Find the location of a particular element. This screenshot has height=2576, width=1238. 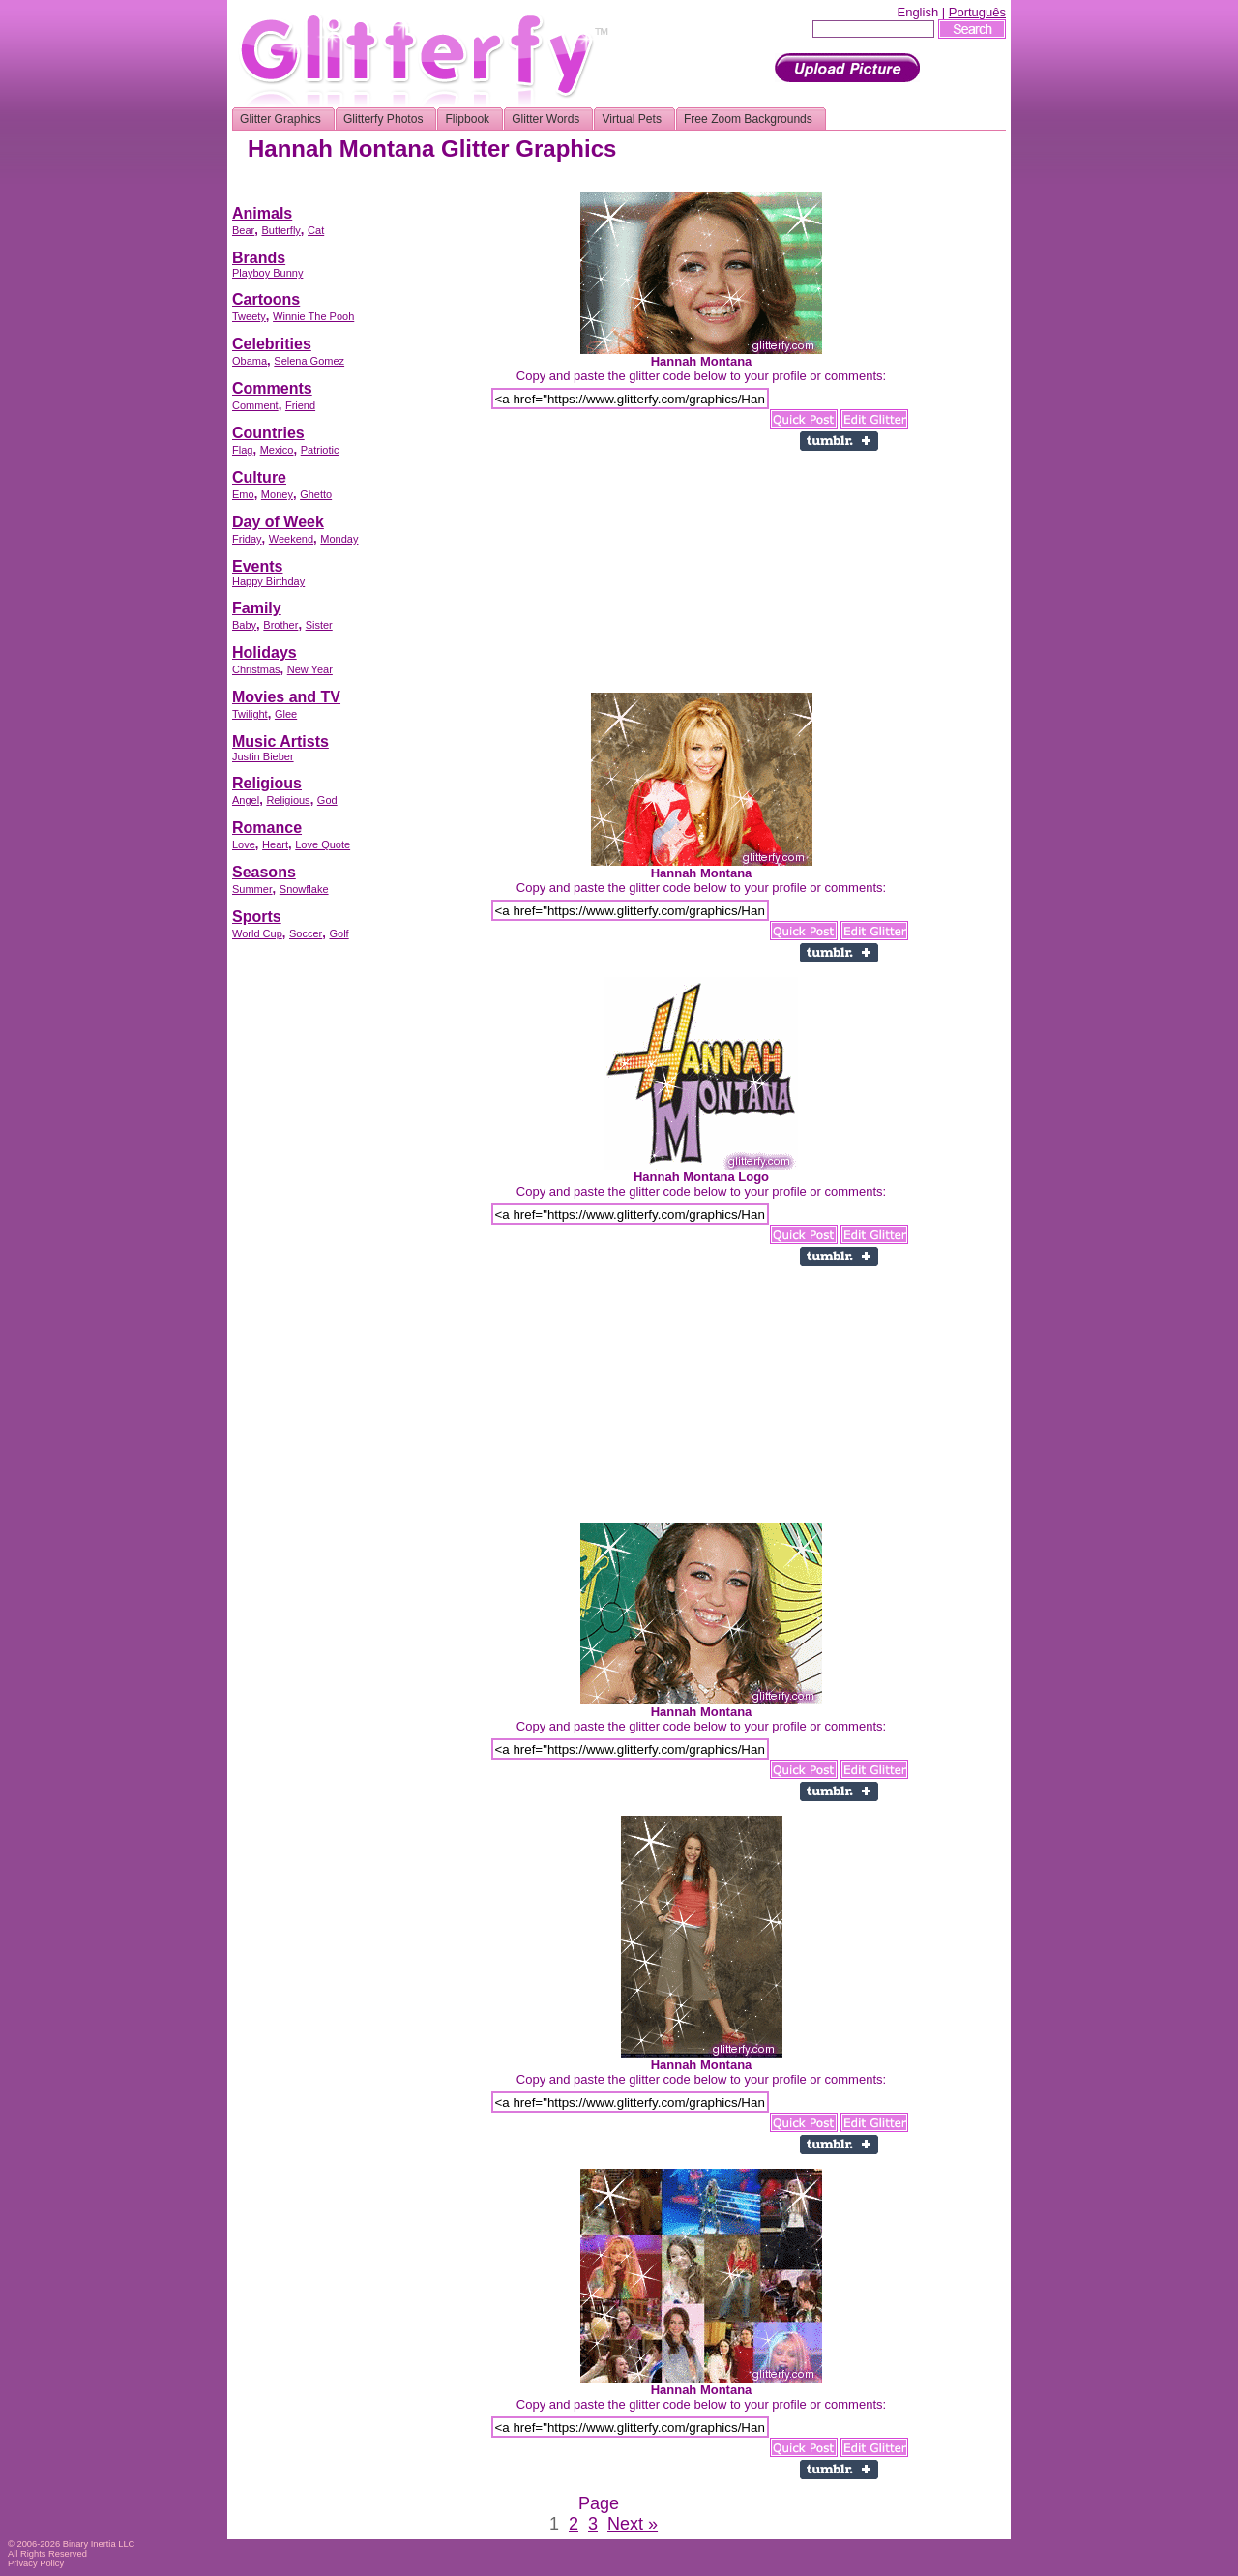

Friend is located at coordinates (300, 405).